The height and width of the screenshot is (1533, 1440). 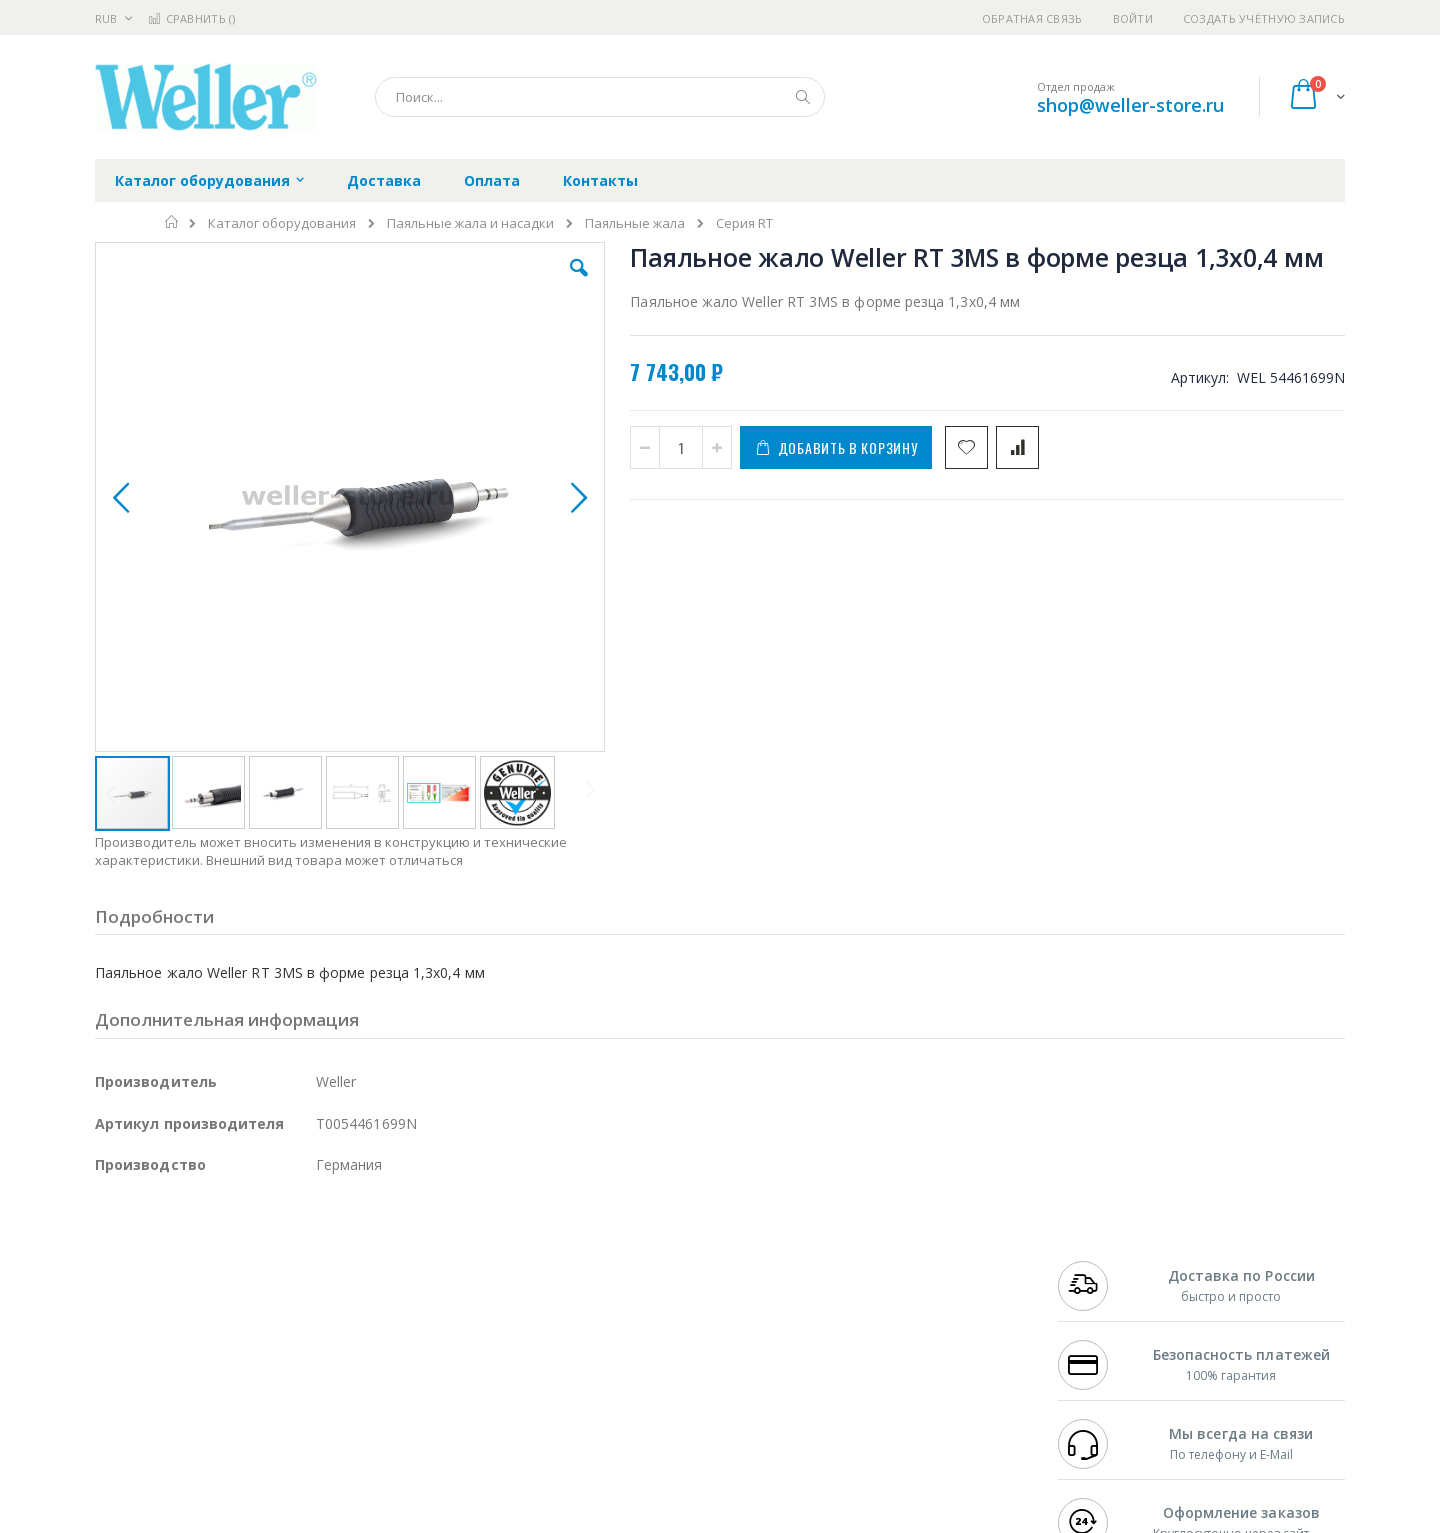 I want to click on JBC, so click(x=208, y=1262).